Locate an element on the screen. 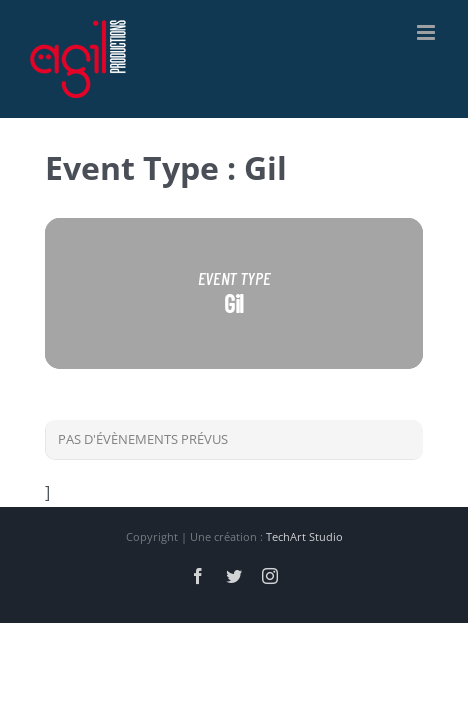 The image size is (468, 720). TechArt Studio is located at coordinates (304, 536).